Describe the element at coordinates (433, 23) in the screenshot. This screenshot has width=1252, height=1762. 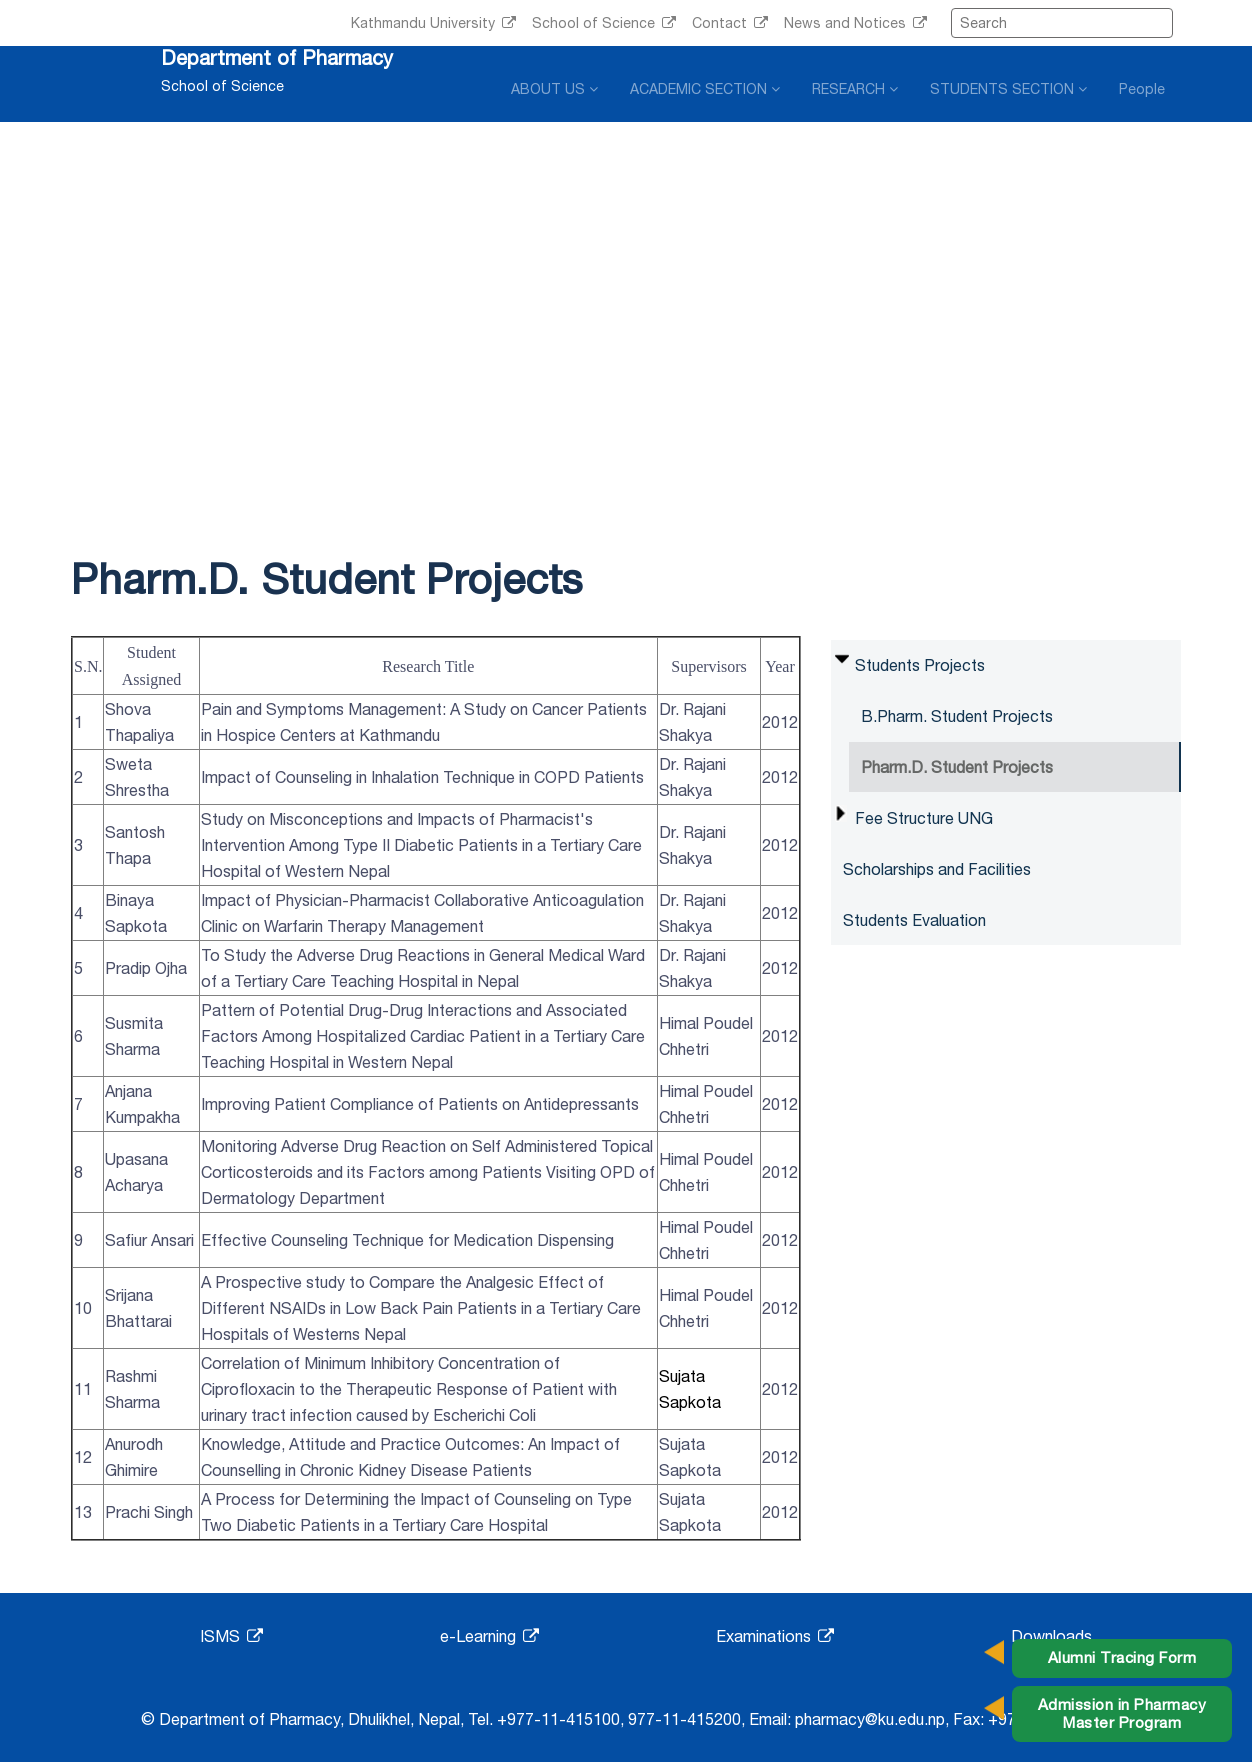
I see `Kathmandu University` at that location.